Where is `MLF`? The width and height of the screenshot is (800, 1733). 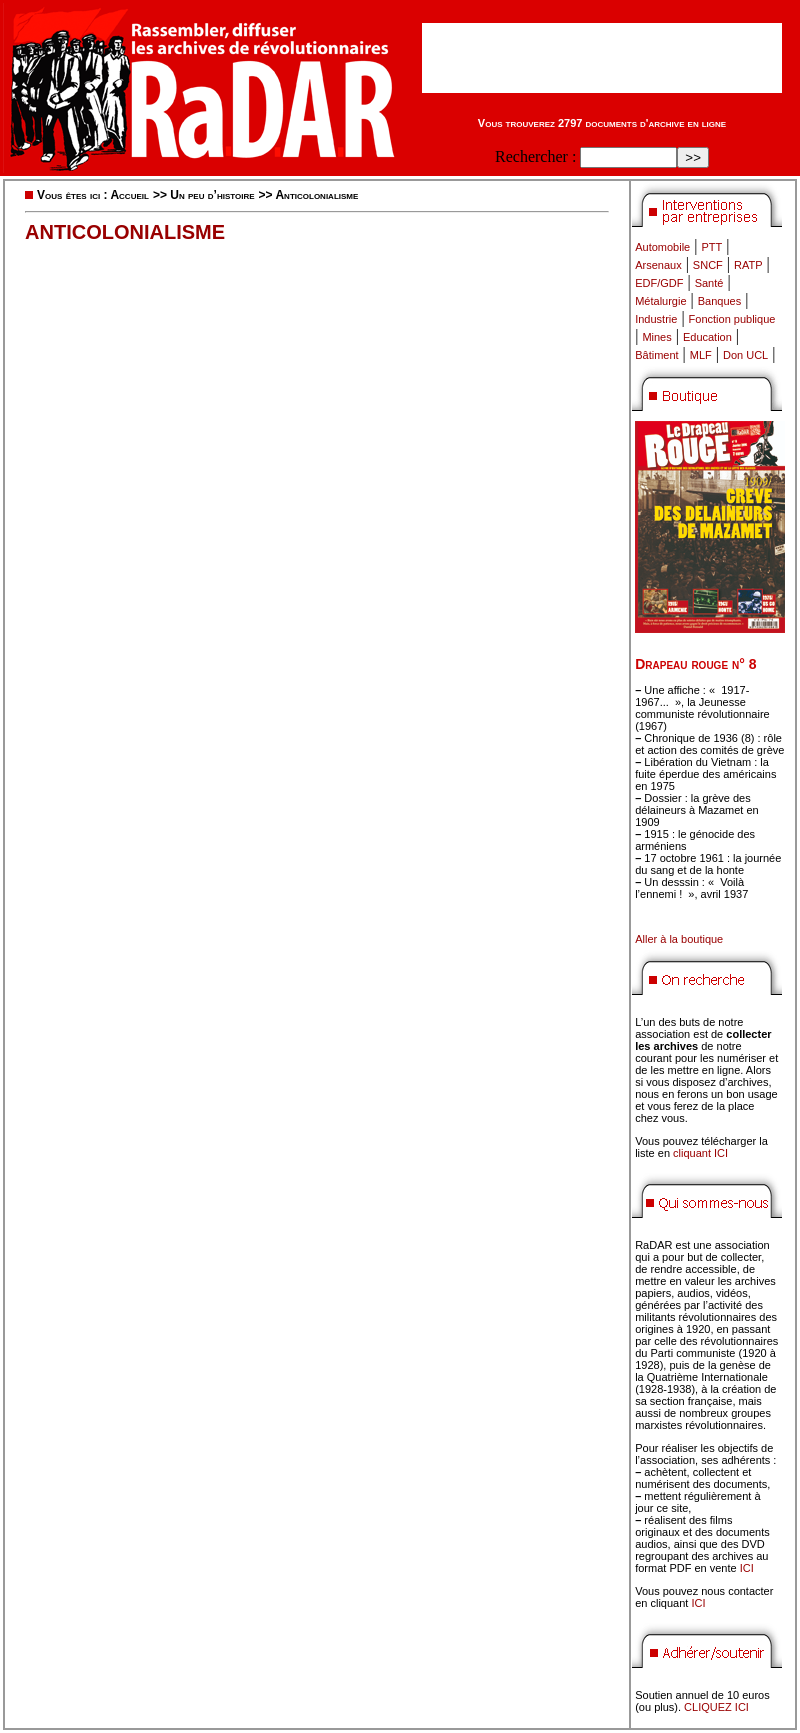 MLF is located at coordinates (701, 355).